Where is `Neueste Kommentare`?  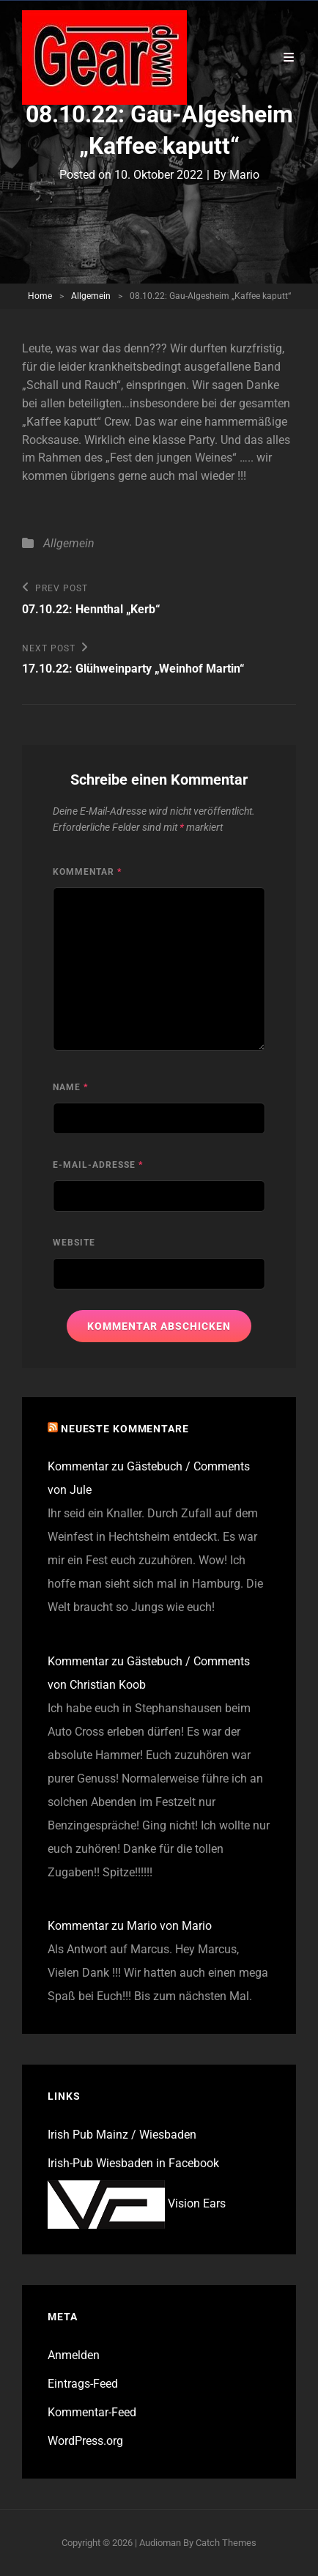 Neueste Kommentare is located at coordinates (125, 1429).